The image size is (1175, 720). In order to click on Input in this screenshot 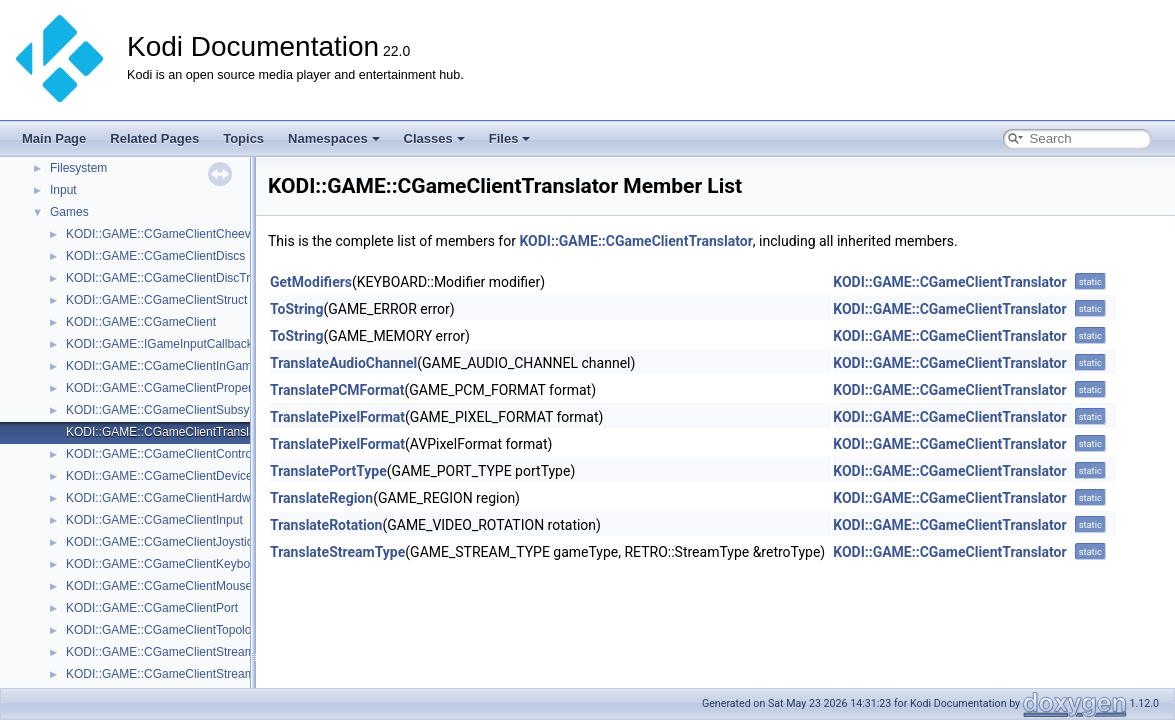, I will do `click(63, 190)`.